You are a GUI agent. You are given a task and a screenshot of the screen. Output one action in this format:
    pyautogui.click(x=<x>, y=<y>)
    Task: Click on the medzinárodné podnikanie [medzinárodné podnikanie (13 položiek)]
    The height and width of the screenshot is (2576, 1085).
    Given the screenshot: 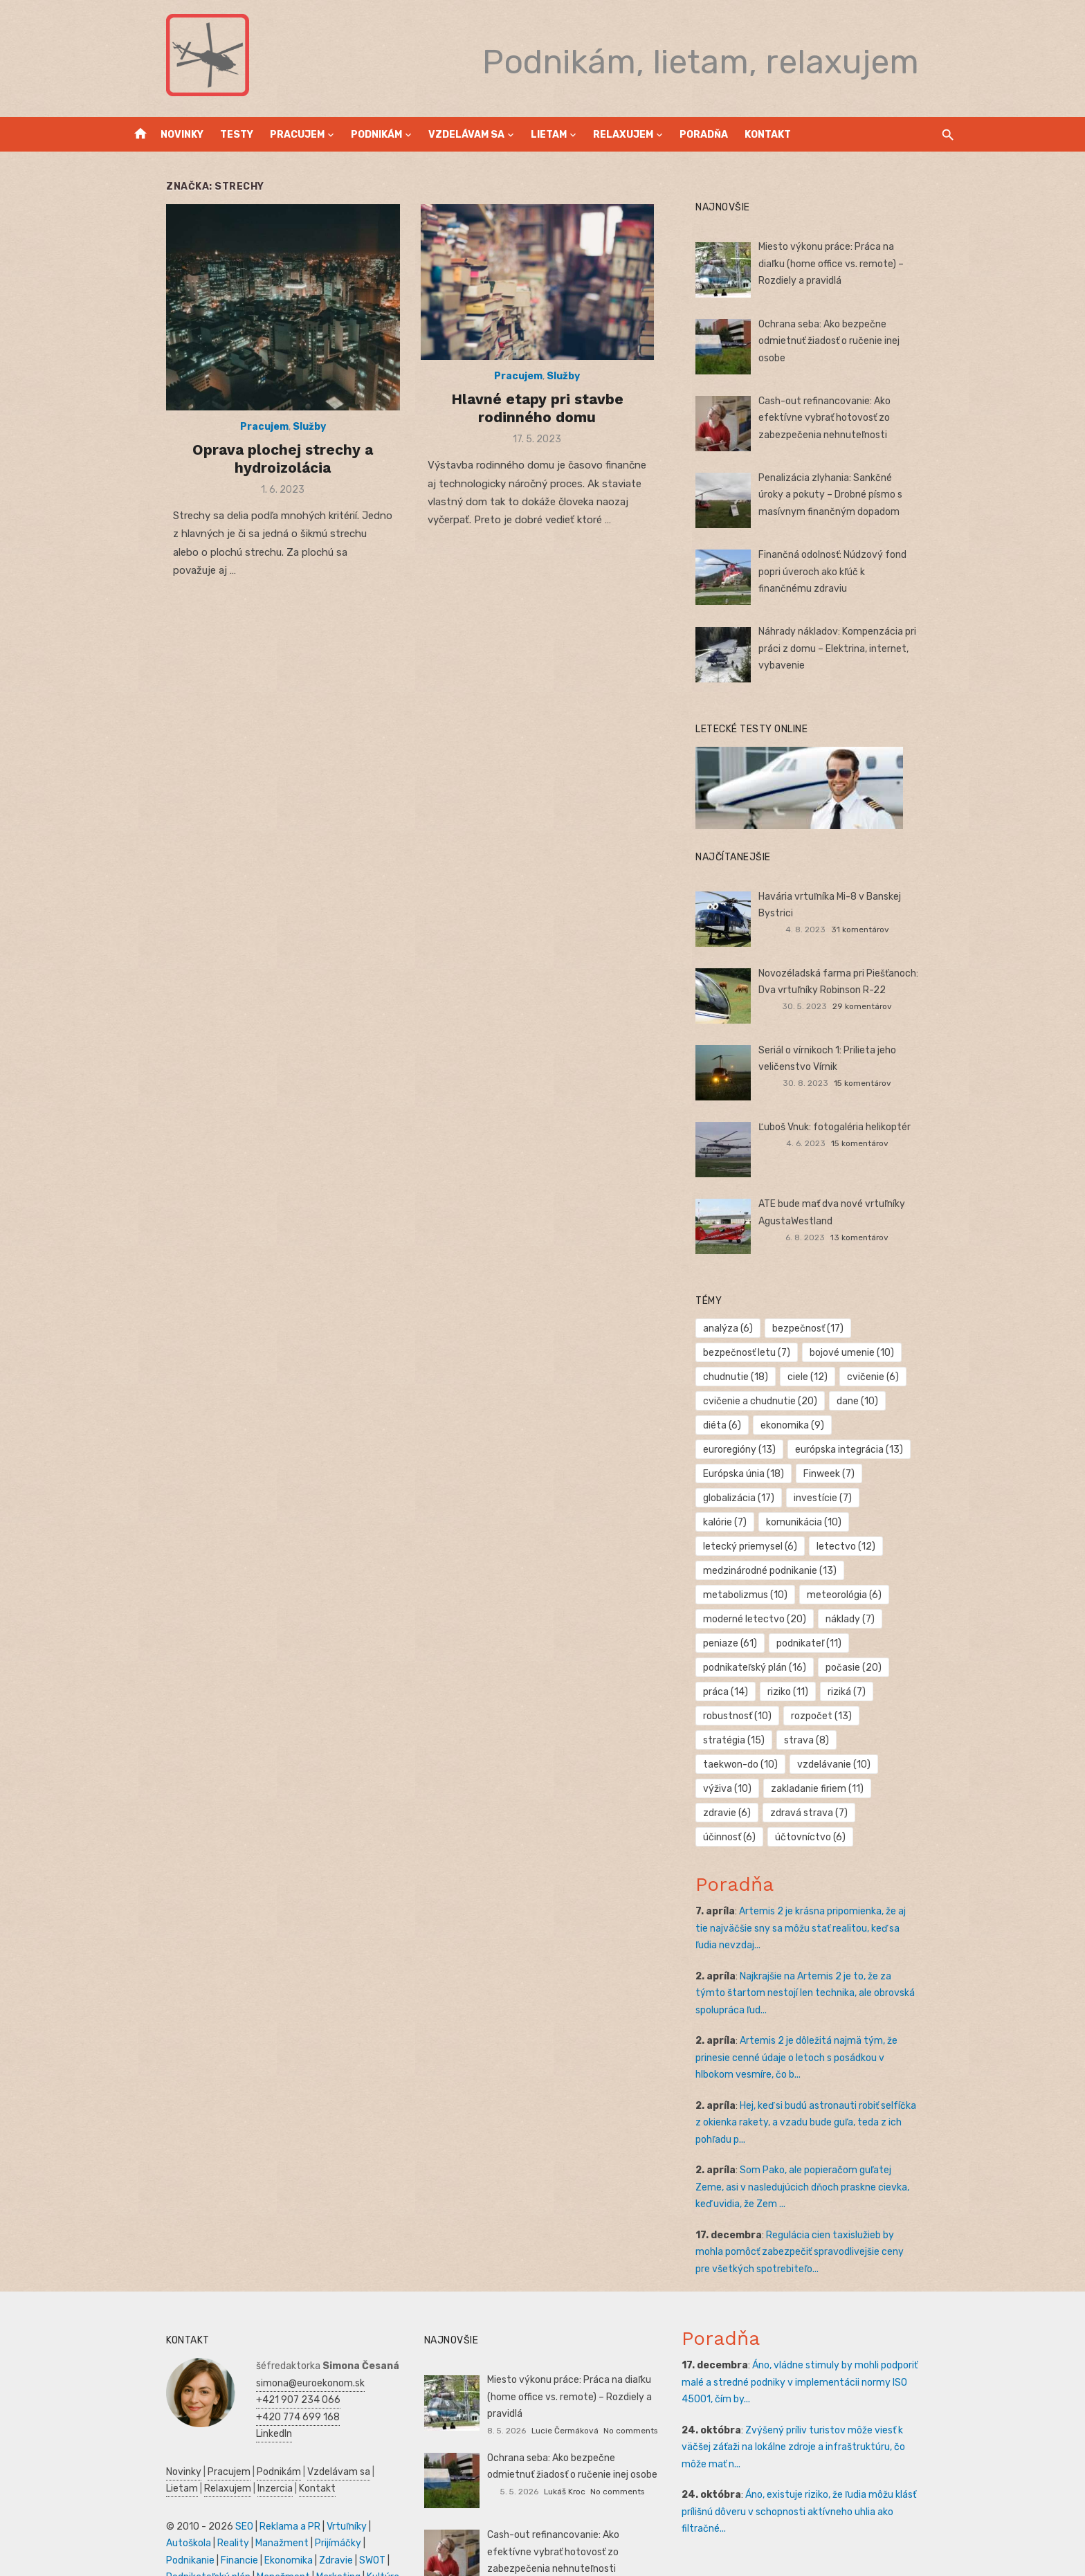 What is the action you would take?
    pyautogui.click(x=783, y=1546)
    